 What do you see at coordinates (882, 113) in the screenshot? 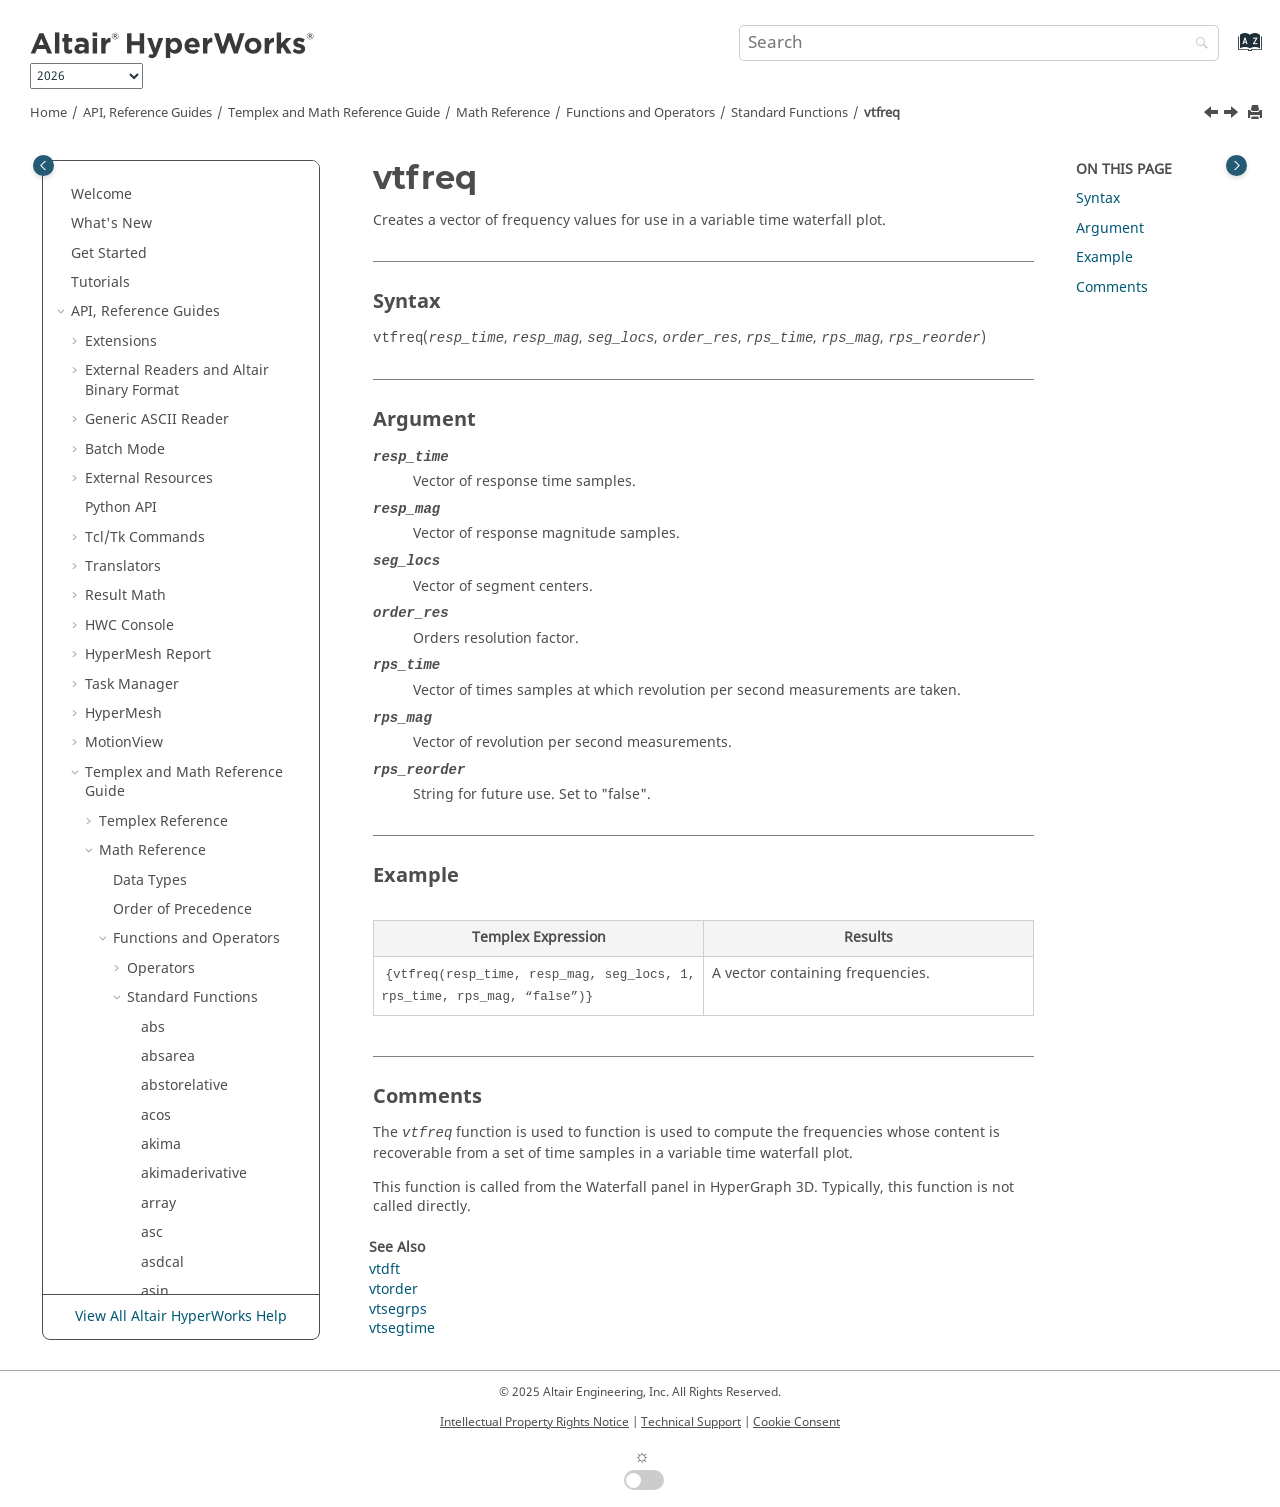
I see `vtfreq` at bounding box center [882, 113].